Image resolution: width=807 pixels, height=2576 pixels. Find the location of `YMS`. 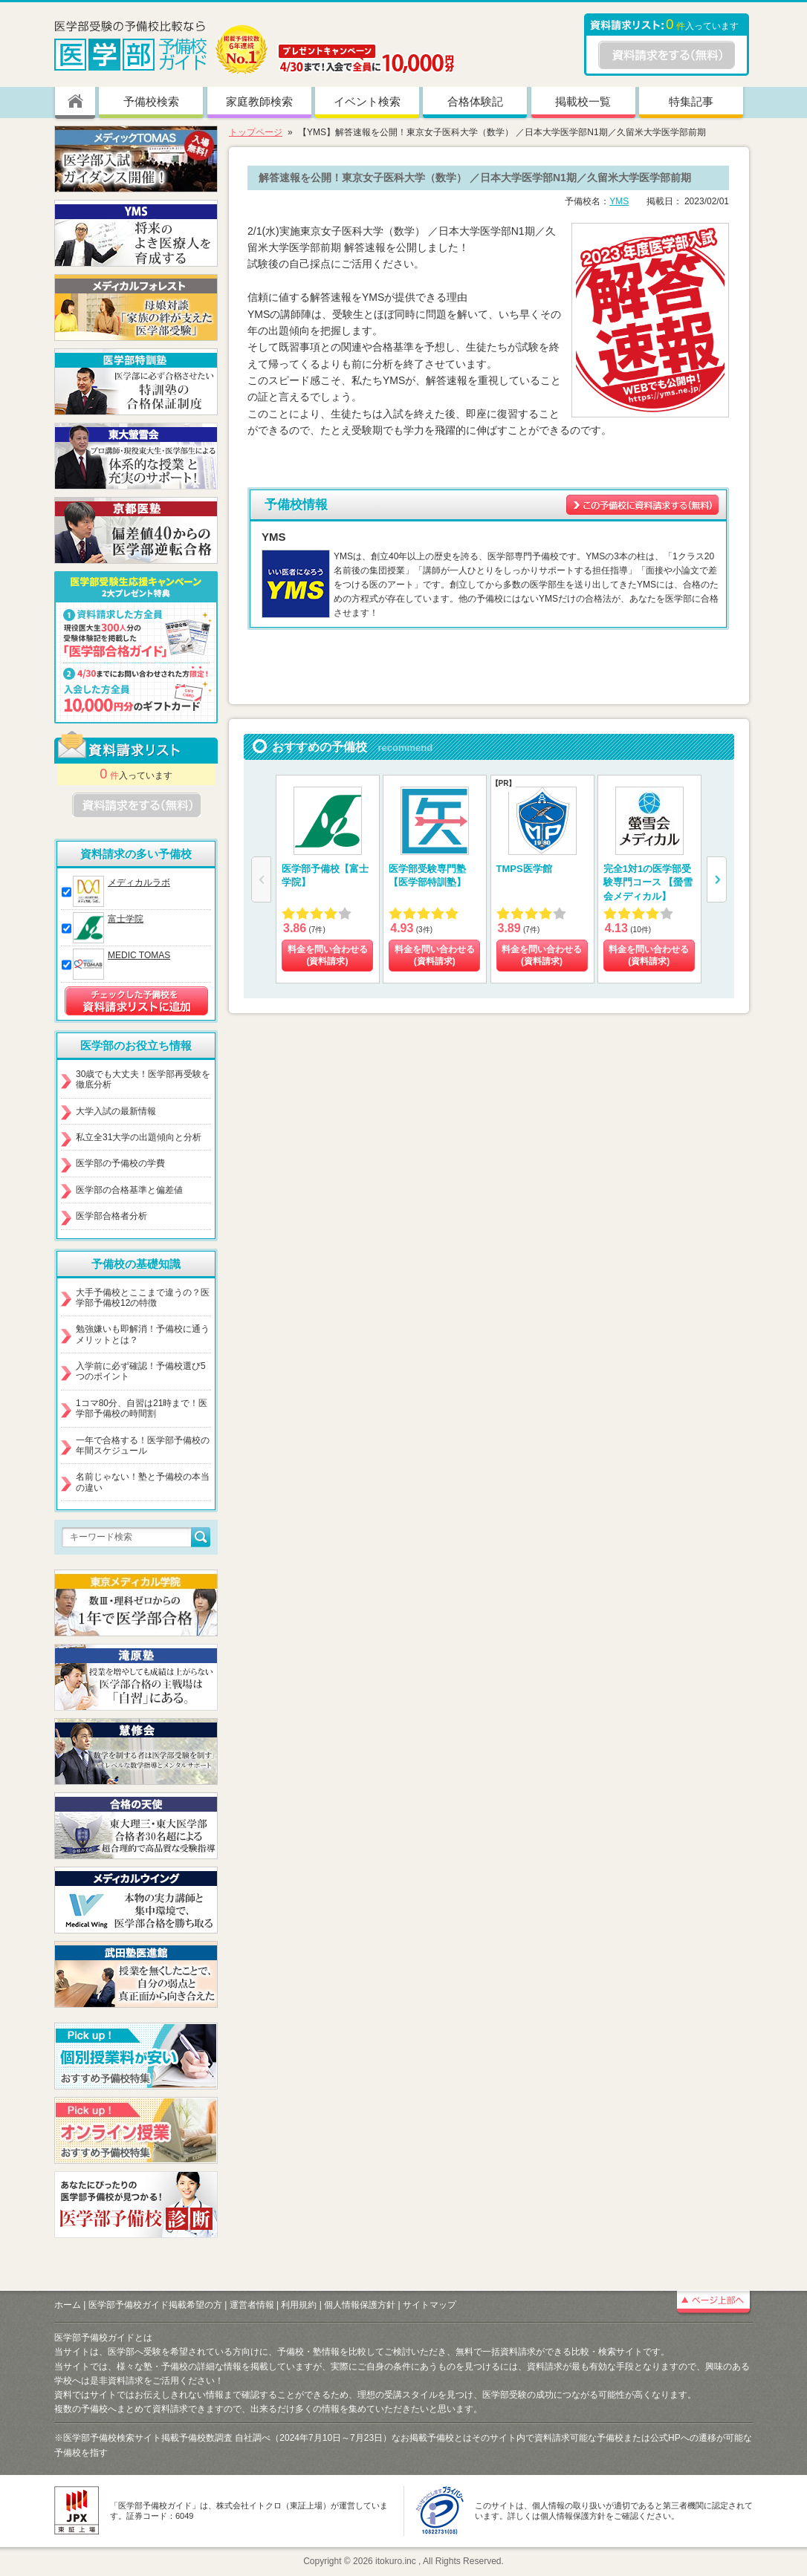

YMS is located at coordinates (619, 201).